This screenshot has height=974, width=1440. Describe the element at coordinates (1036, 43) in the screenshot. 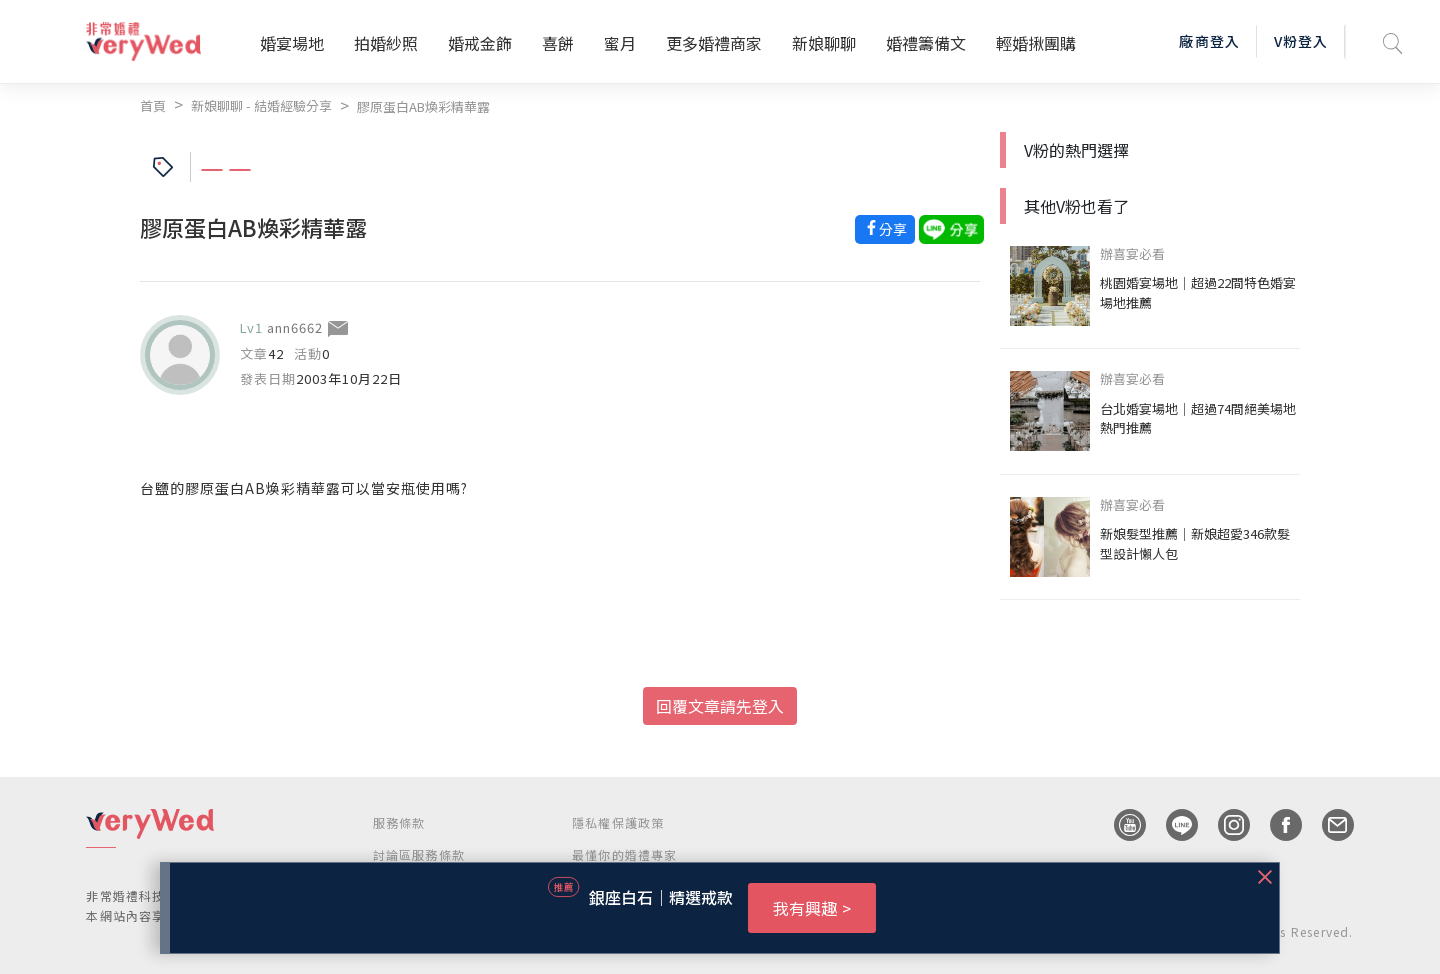

I see `輕婚揪團購` at that location.